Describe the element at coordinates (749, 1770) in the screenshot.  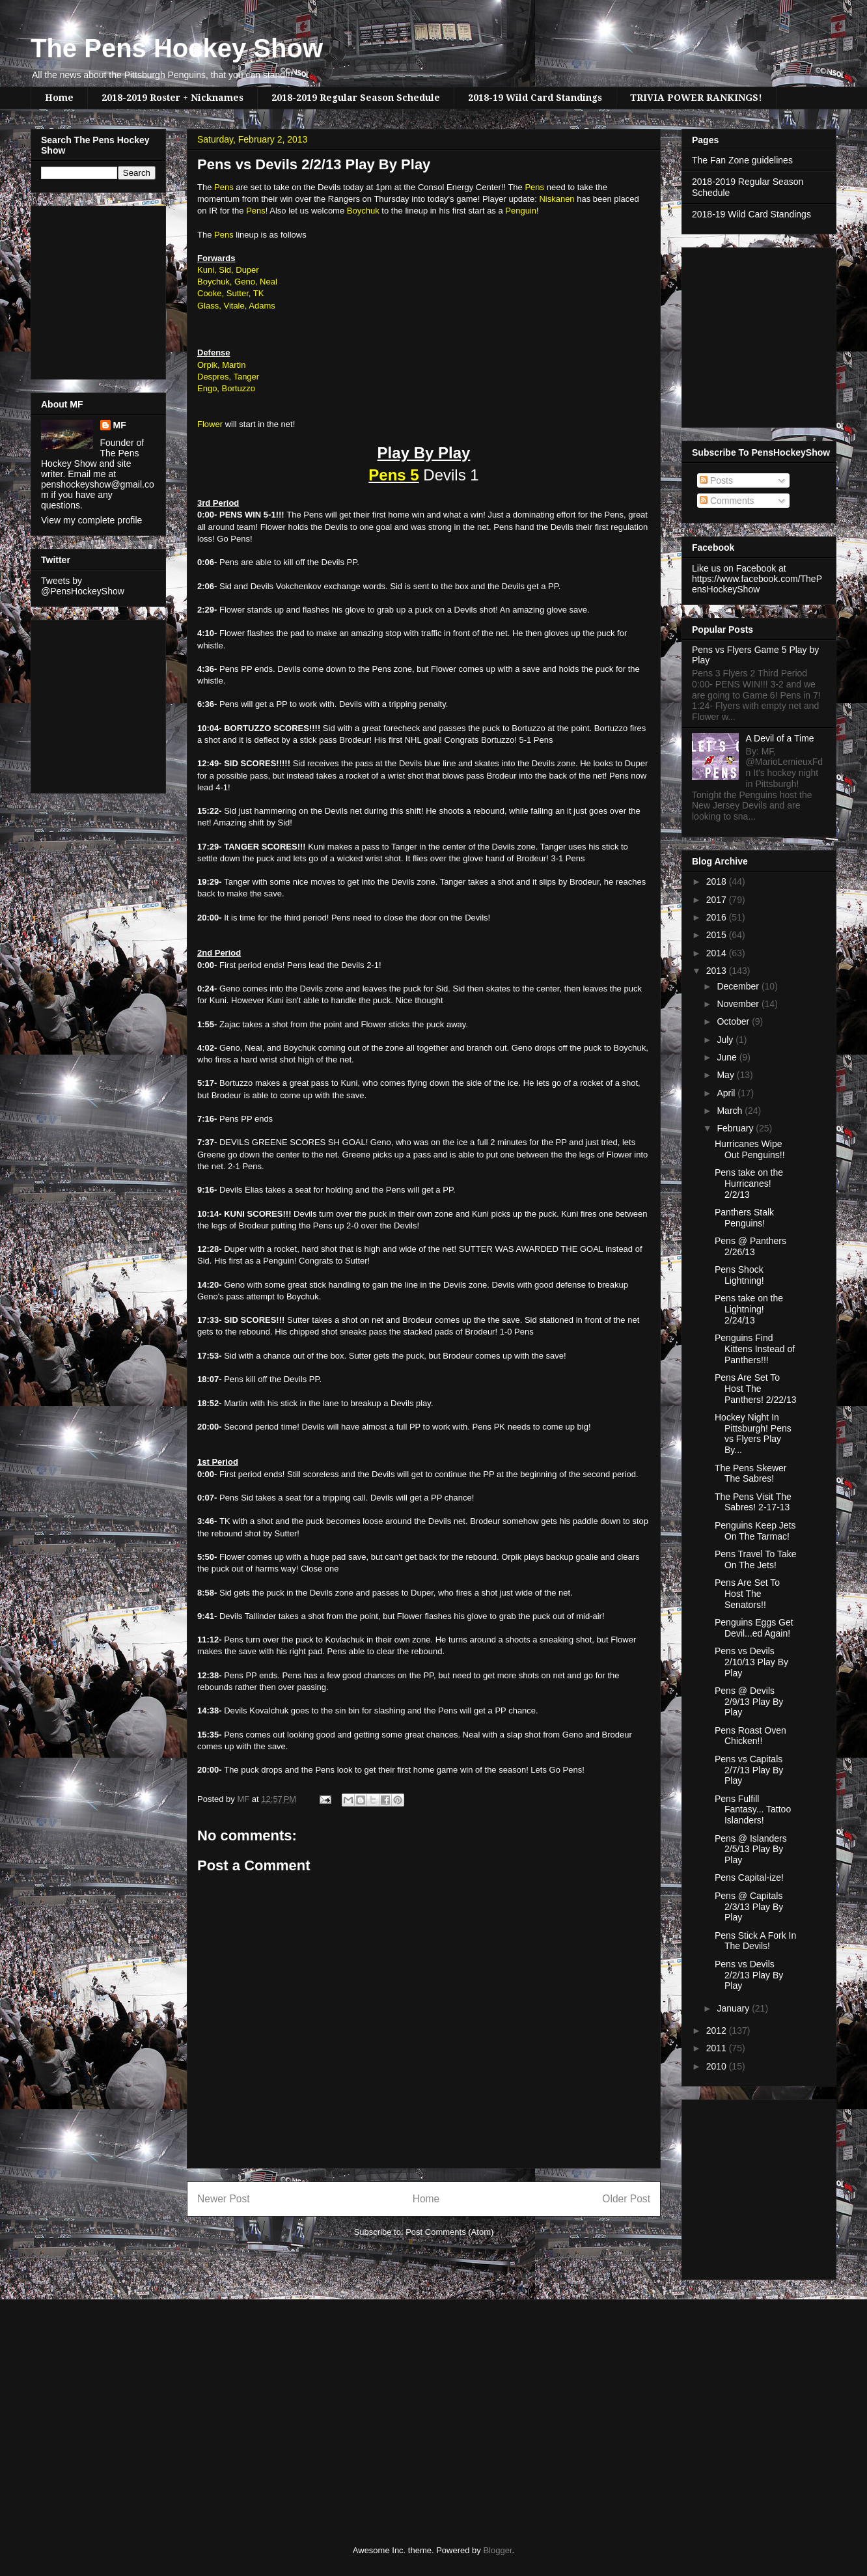
I see `Pens vs Capitals 2/7/13 Play By Play` at that location.